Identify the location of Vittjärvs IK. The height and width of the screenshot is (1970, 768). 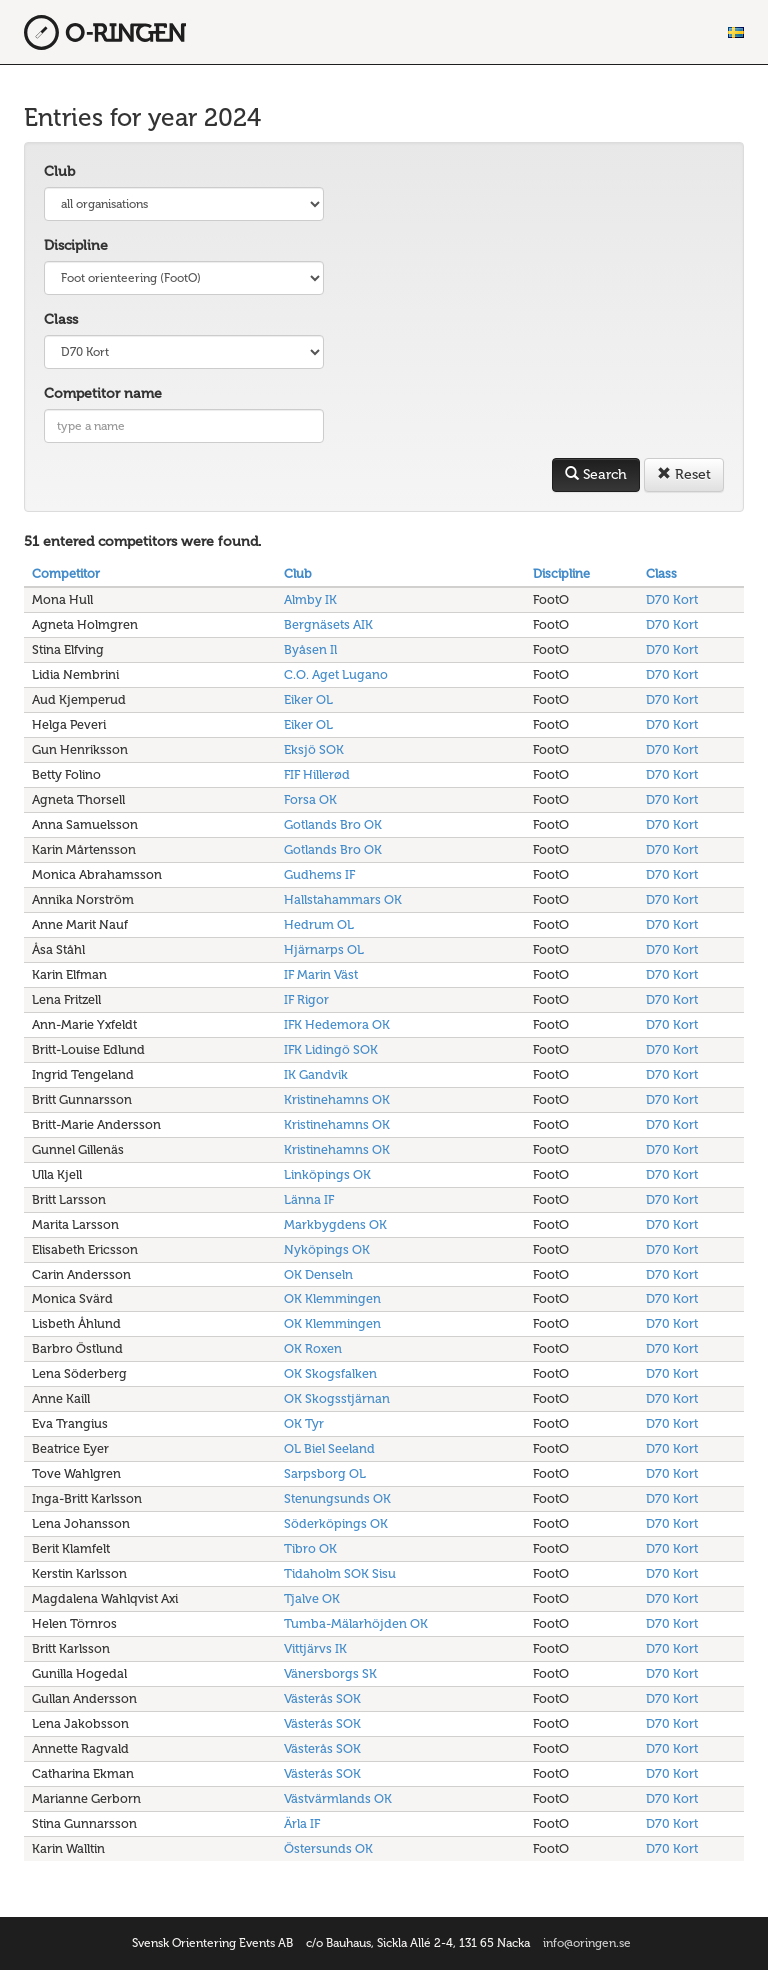
(315, 1648).